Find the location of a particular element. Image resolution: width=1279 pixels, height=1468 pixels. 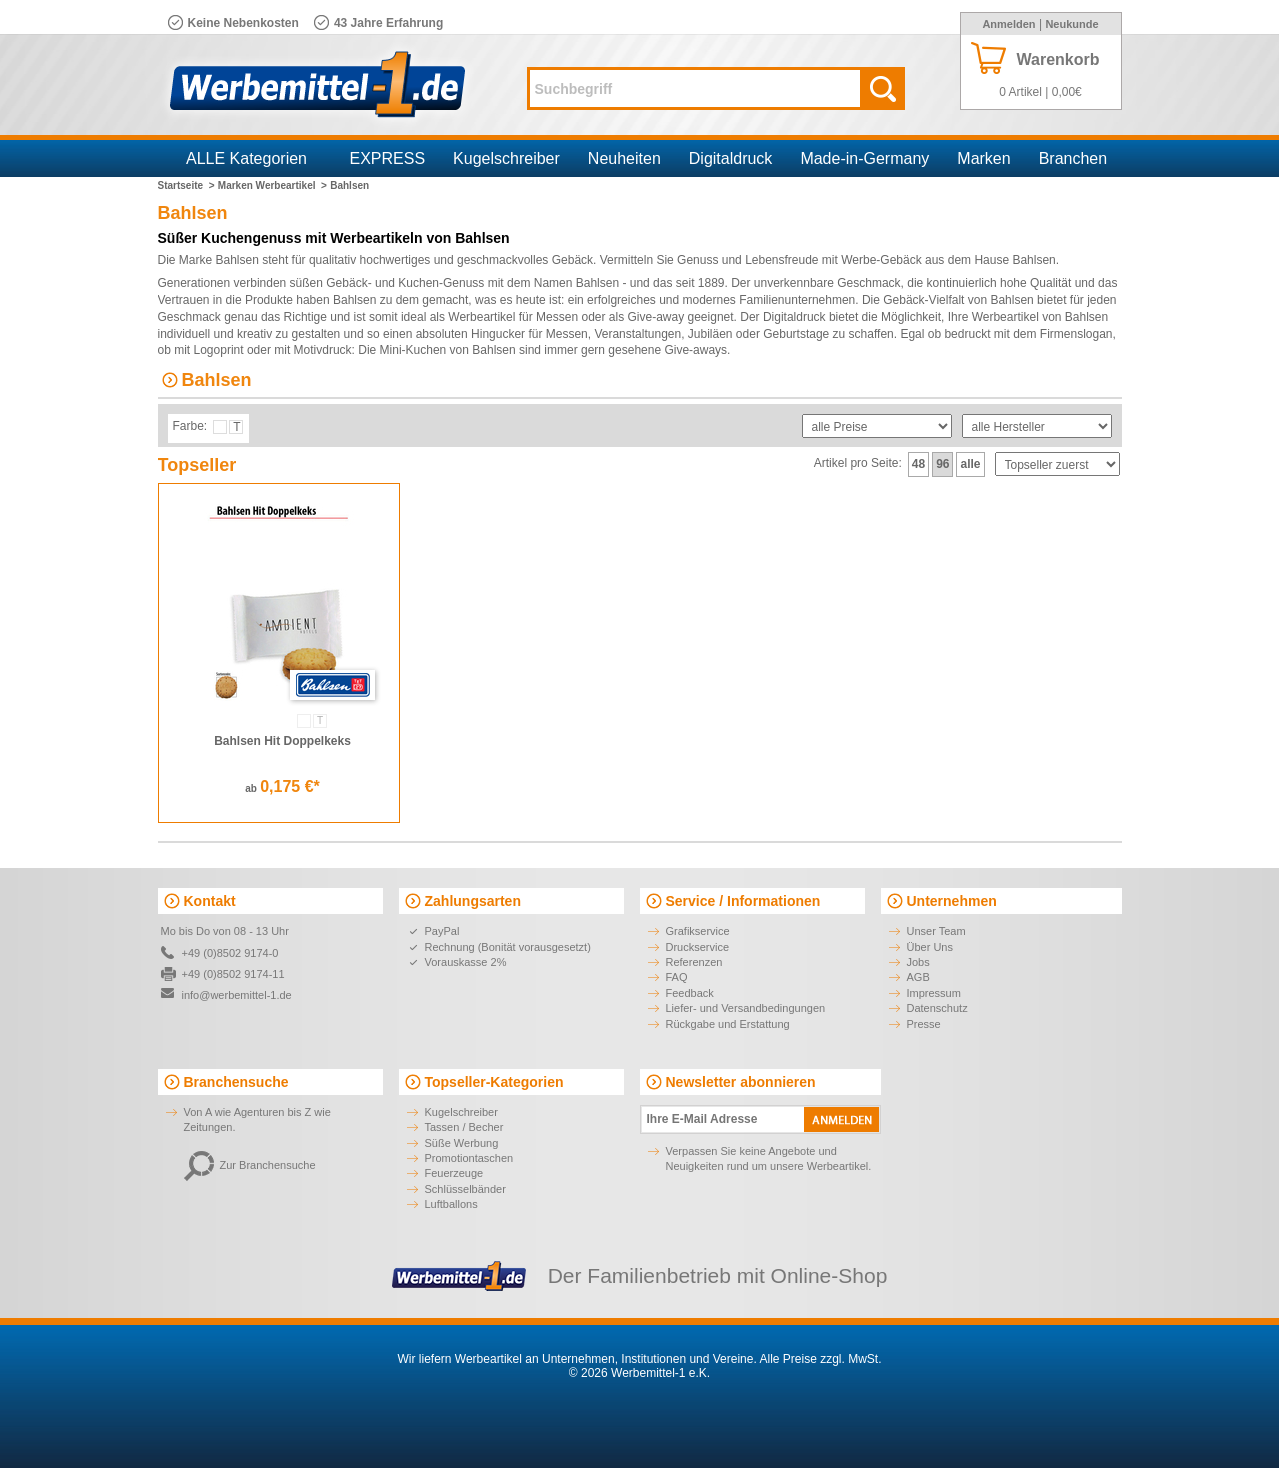

Marken Werbeartikel > is located at coordinates (272, 185).